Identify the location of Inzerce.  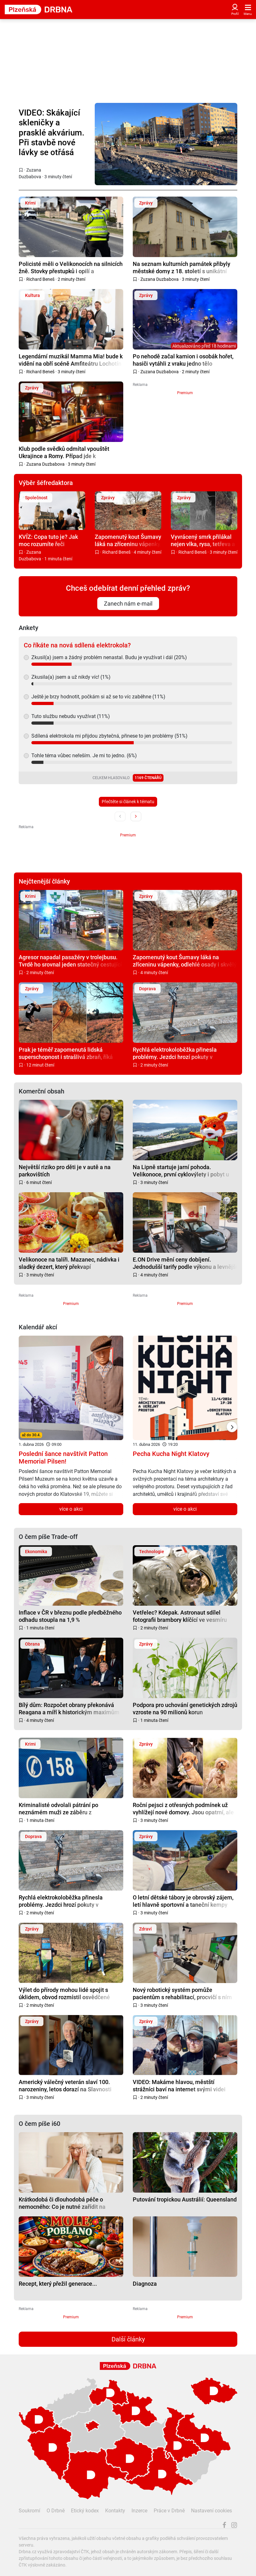
(139, 2511).